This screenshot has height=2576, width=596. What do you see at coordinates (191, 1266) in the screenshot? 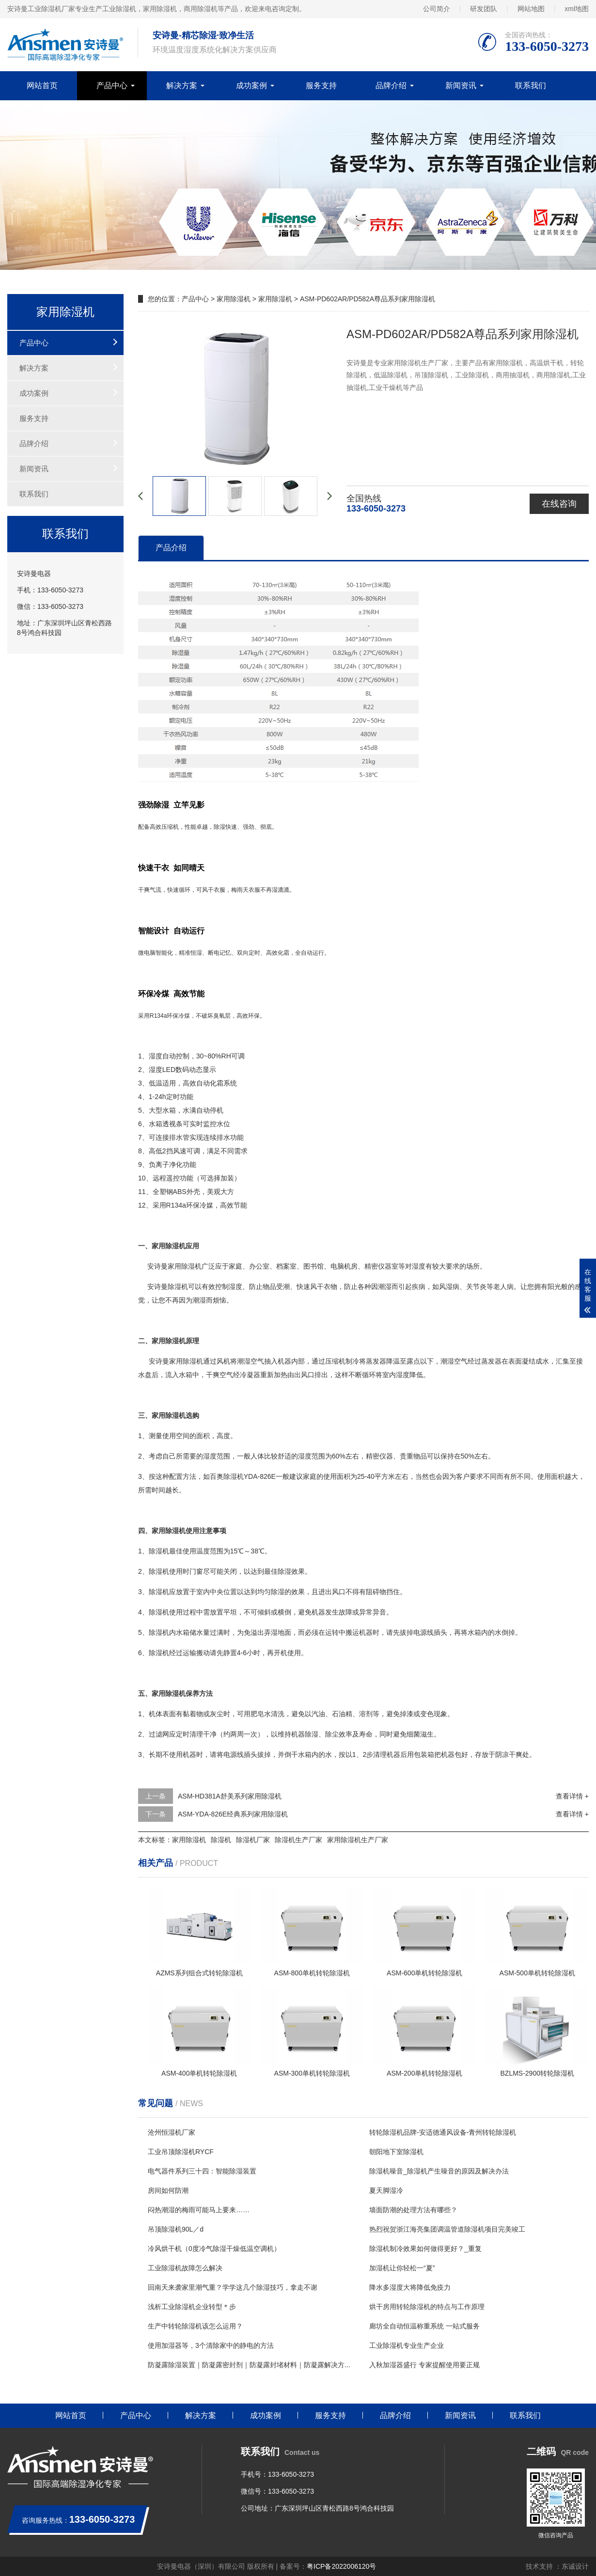
I see `除湿机` at bounding box center [191, 1266].